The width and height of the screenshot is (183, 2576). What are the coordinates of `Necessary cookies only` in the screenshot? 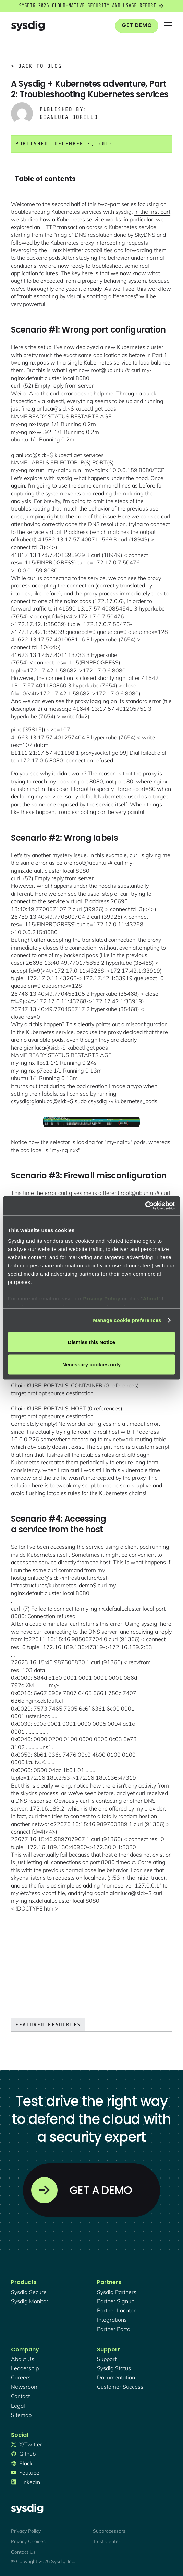 It's located at (91, 1364).